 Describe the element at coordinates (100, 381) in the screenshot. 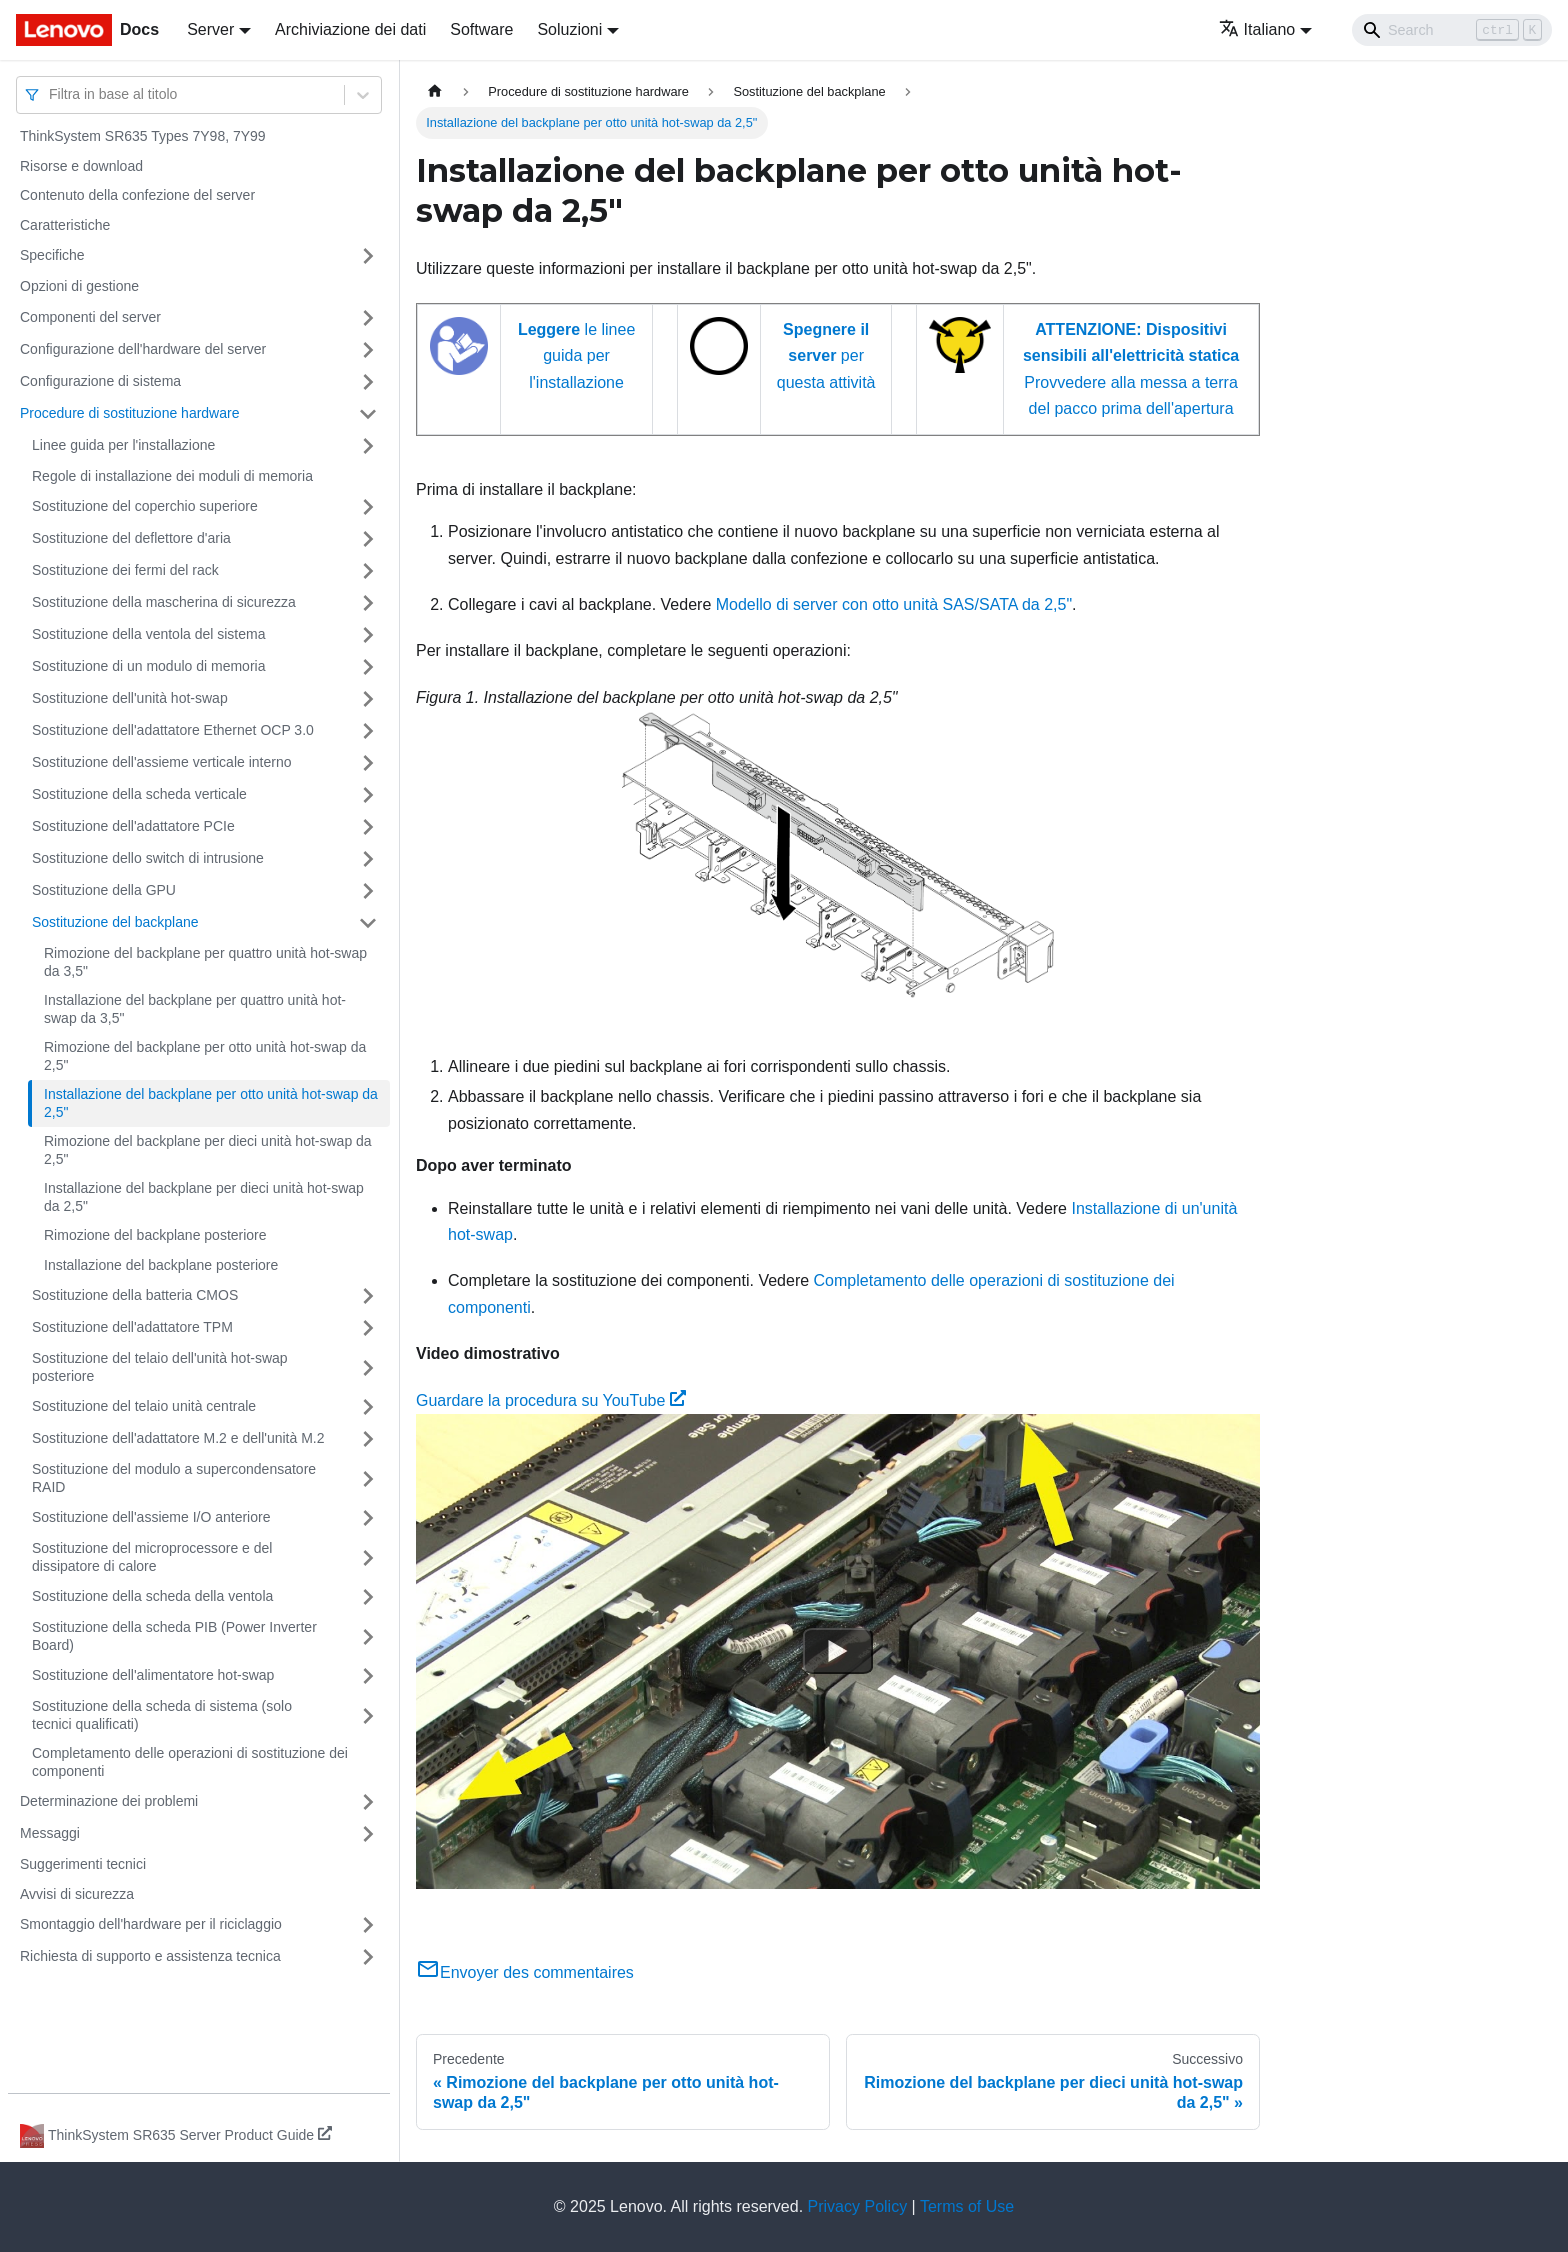

I see `Configurazione di sistema` at that location.